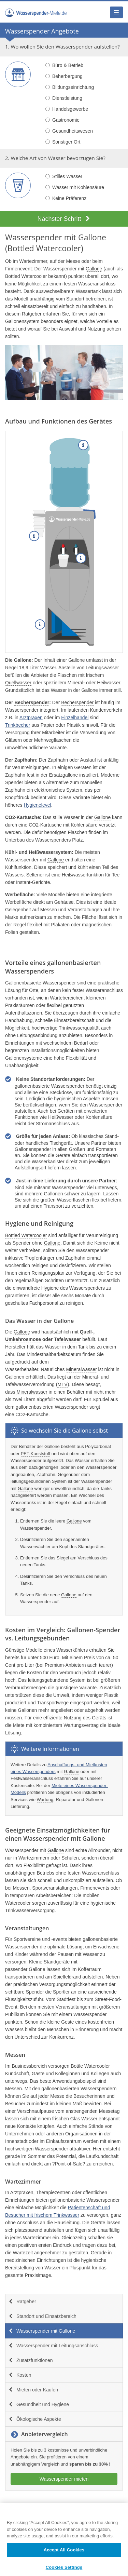 The width and height of the screenshot is (128, 2576). What do you see at coordinates (74, 187) in the screenshot?
I see `Wasser mit Kohlensäure` at bounding box center [74, 187].